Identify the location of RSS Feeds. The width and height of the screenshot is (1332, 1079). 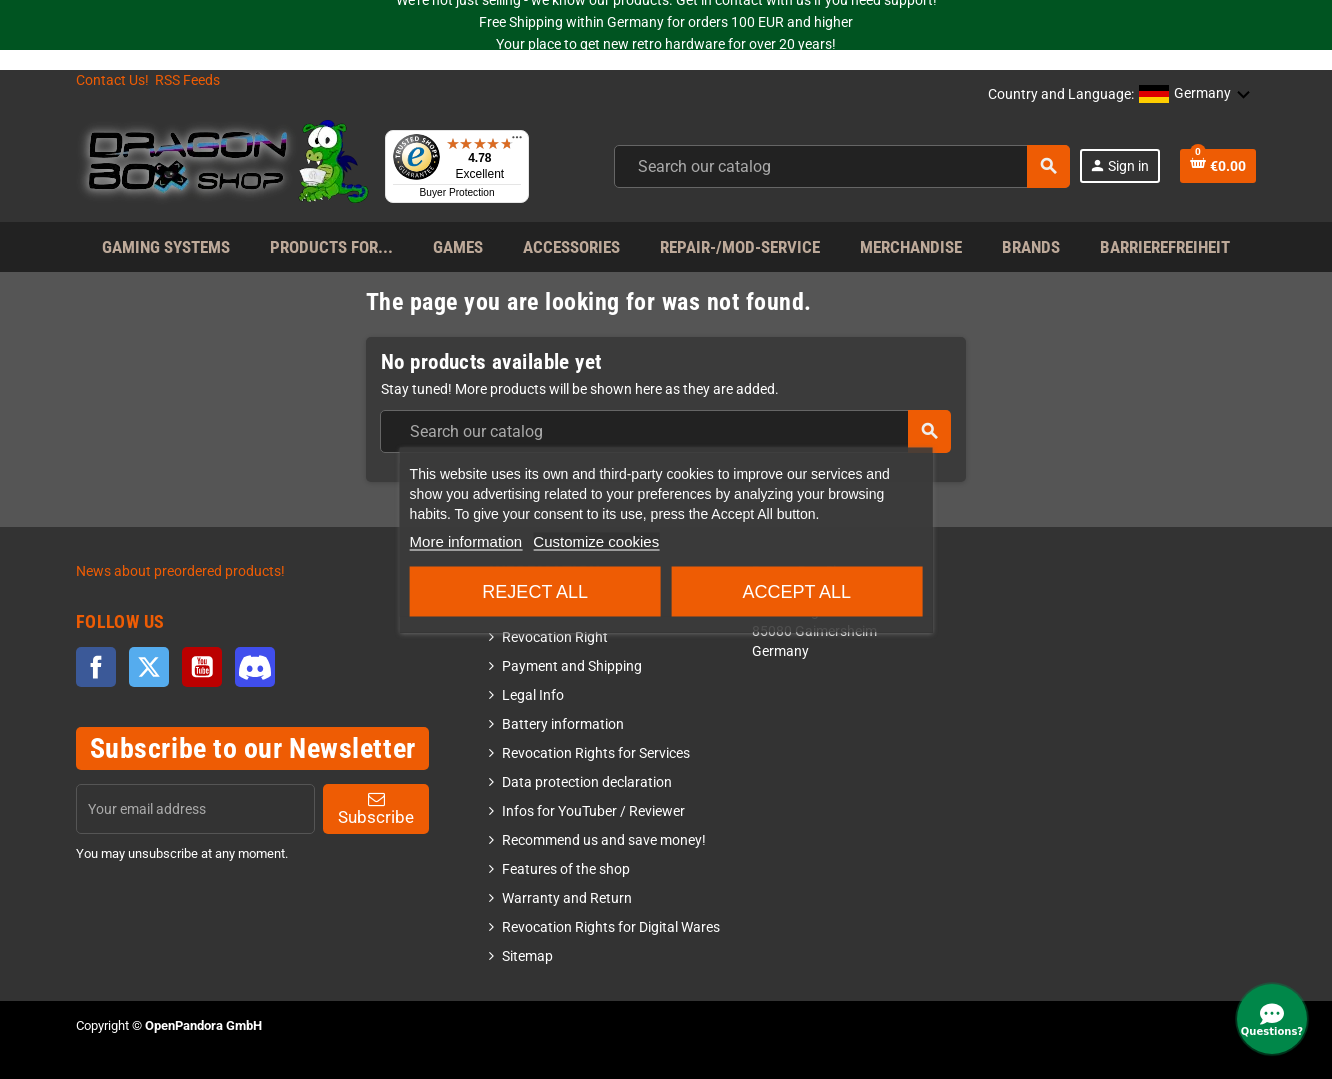
(187, 80).